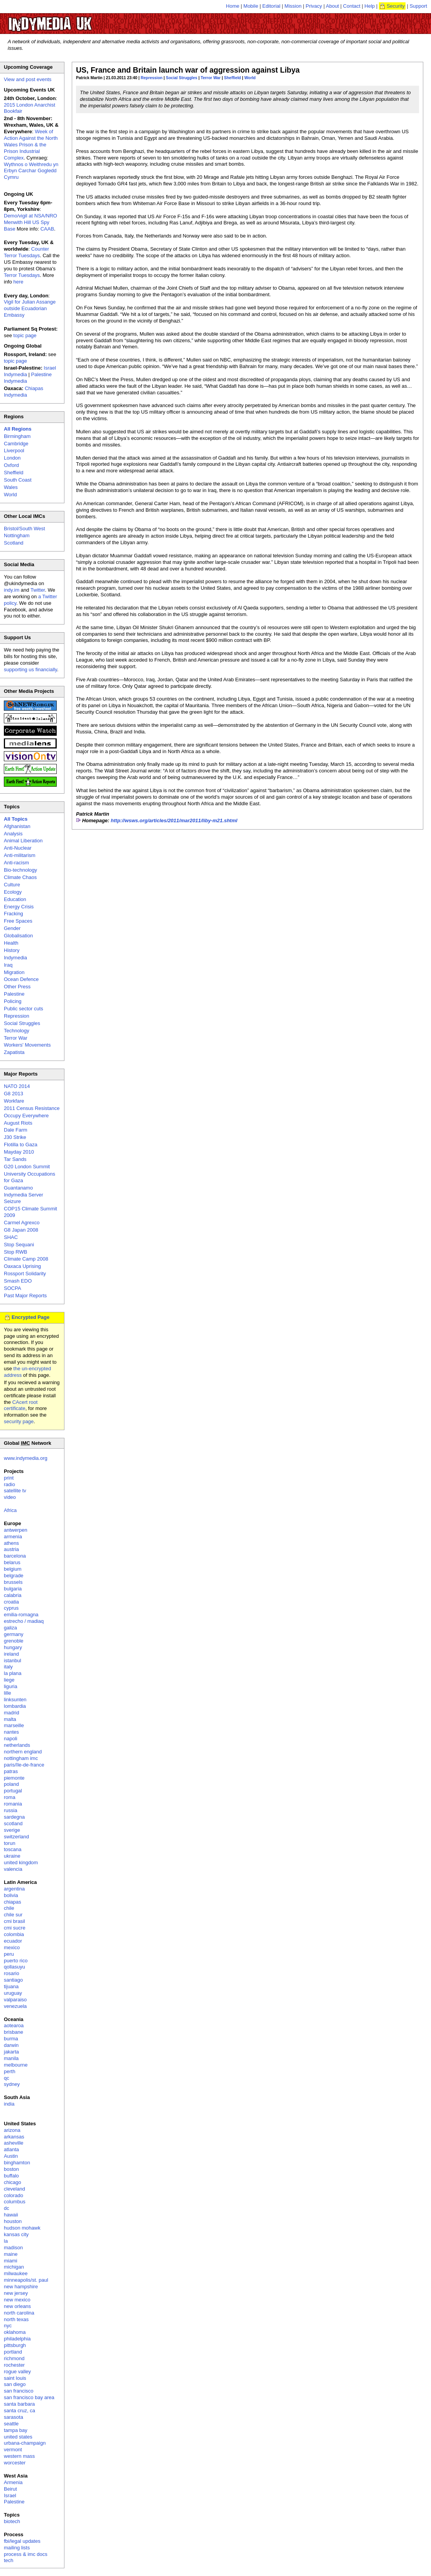 The height and width of the screenshot is (2576, 431). What do you see at coordinates (14, 2358) in the screenshot?
I see `richmond` at bounding box center [14, 2358].